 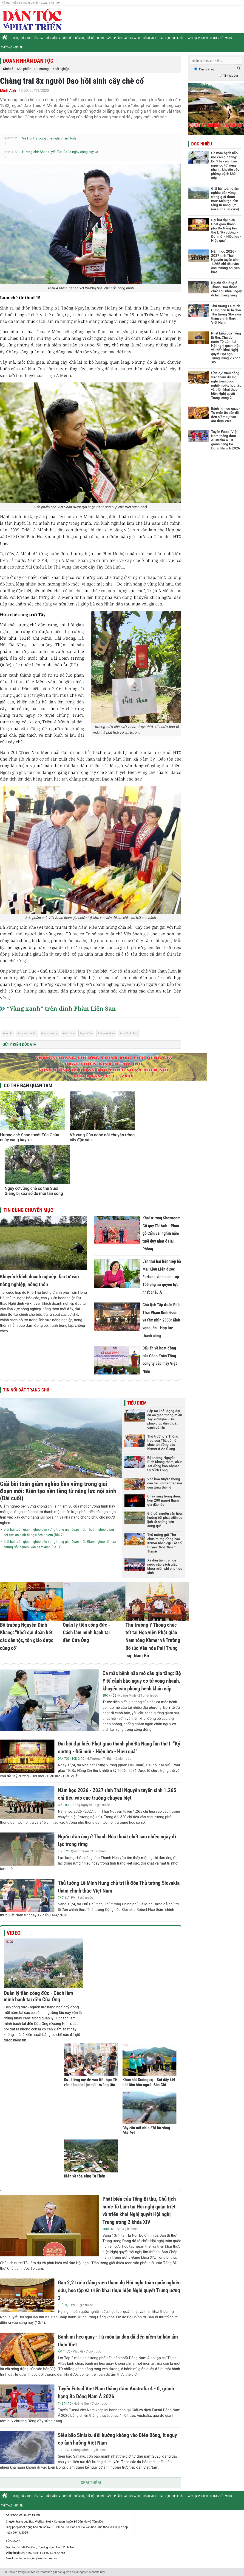 I want to click on Bộ trưởng Nguyễn Đình Khang thăm, chúc Tết đồng bào Khmer tại Vĩnh Long, so click(x=164, y=1464).